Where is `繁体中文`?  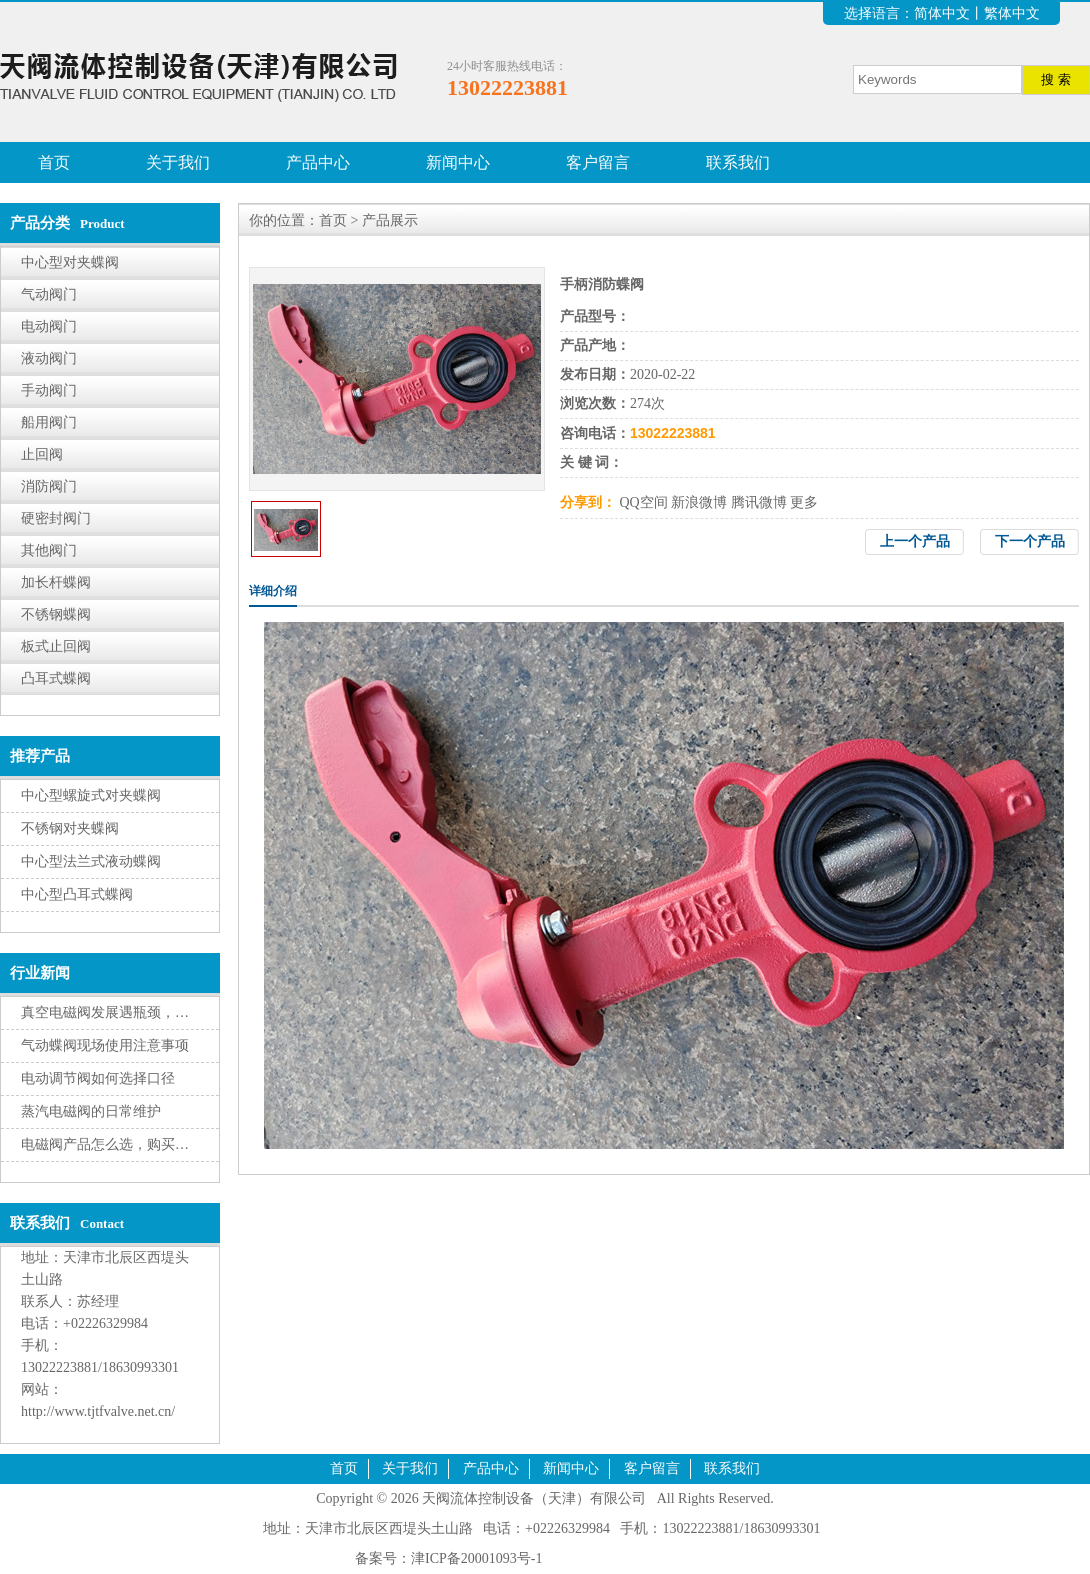 繁体中文 is located at coordinates (1012, 13).